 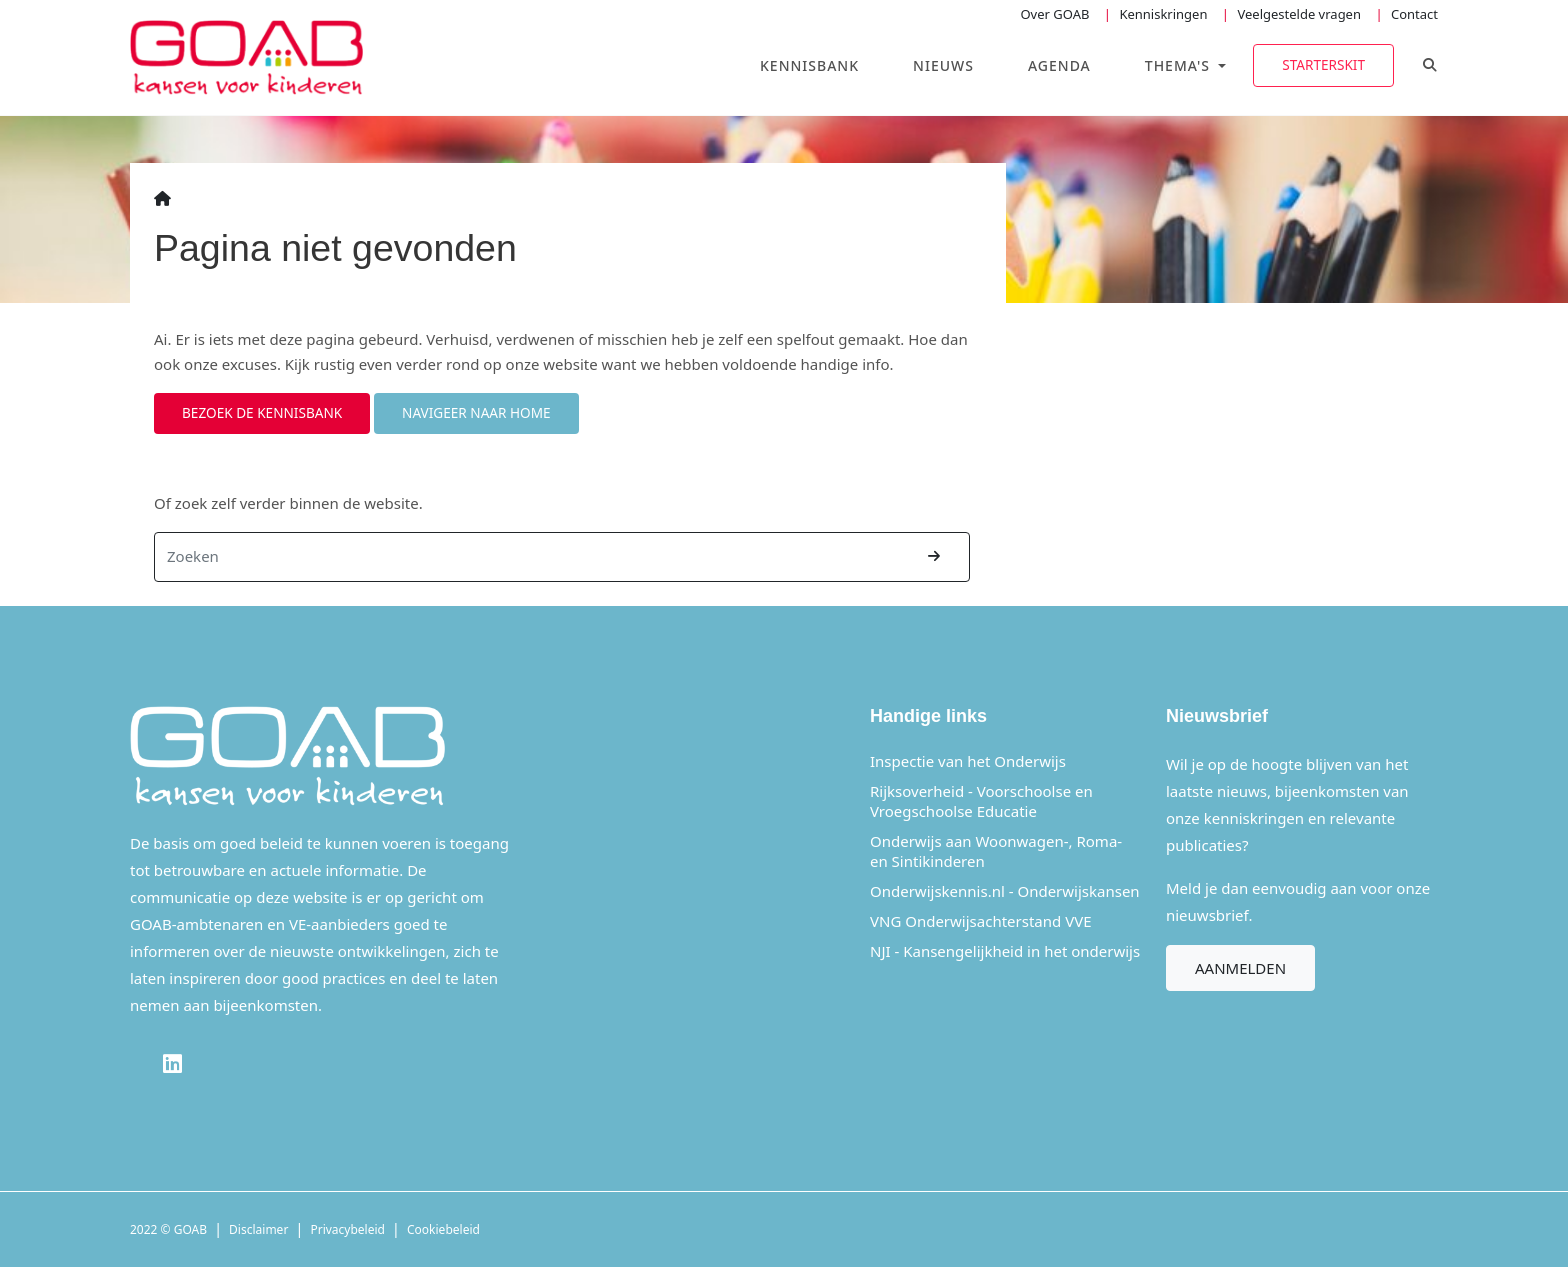 What do you see at coordinates (1054, 14) in the screenshot?
I see `Over GOAB` at bounding box center [1054, 14].